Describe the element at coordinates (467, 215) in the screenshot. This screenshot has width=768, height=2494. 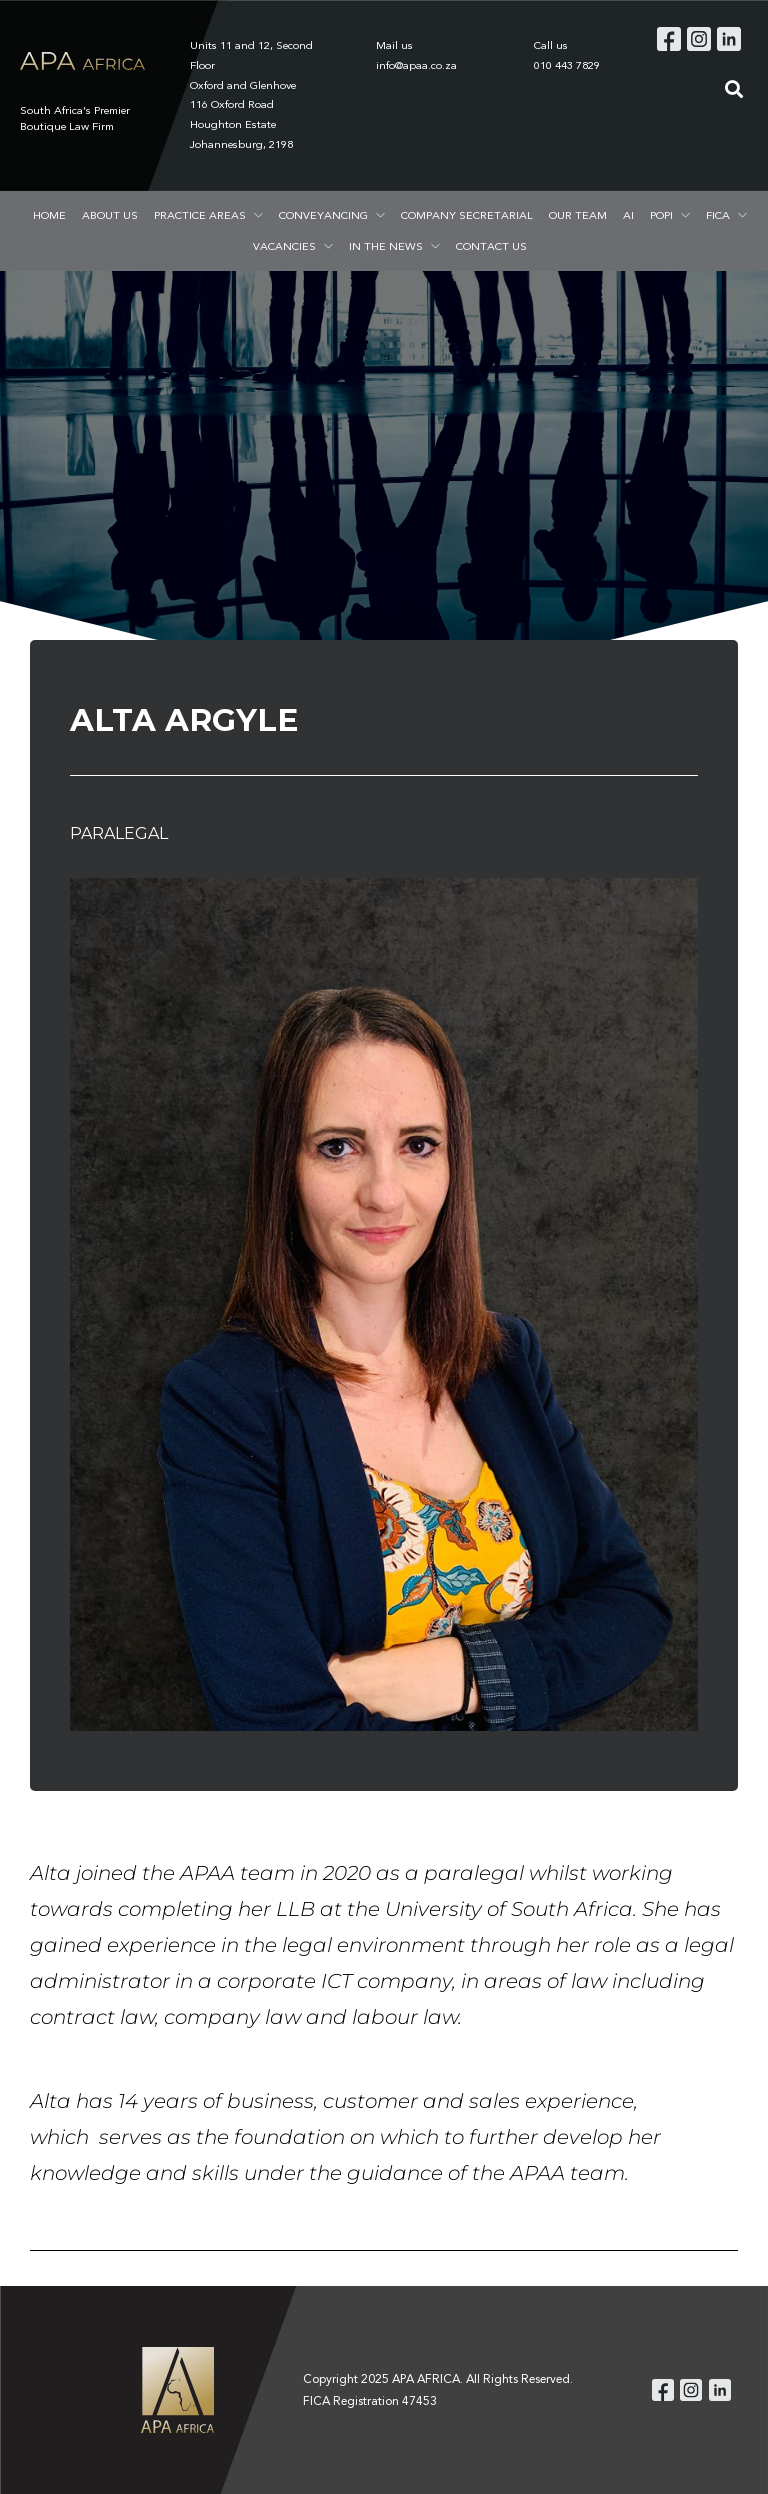
I see `COMPANY SECRETARIAL` at that location.